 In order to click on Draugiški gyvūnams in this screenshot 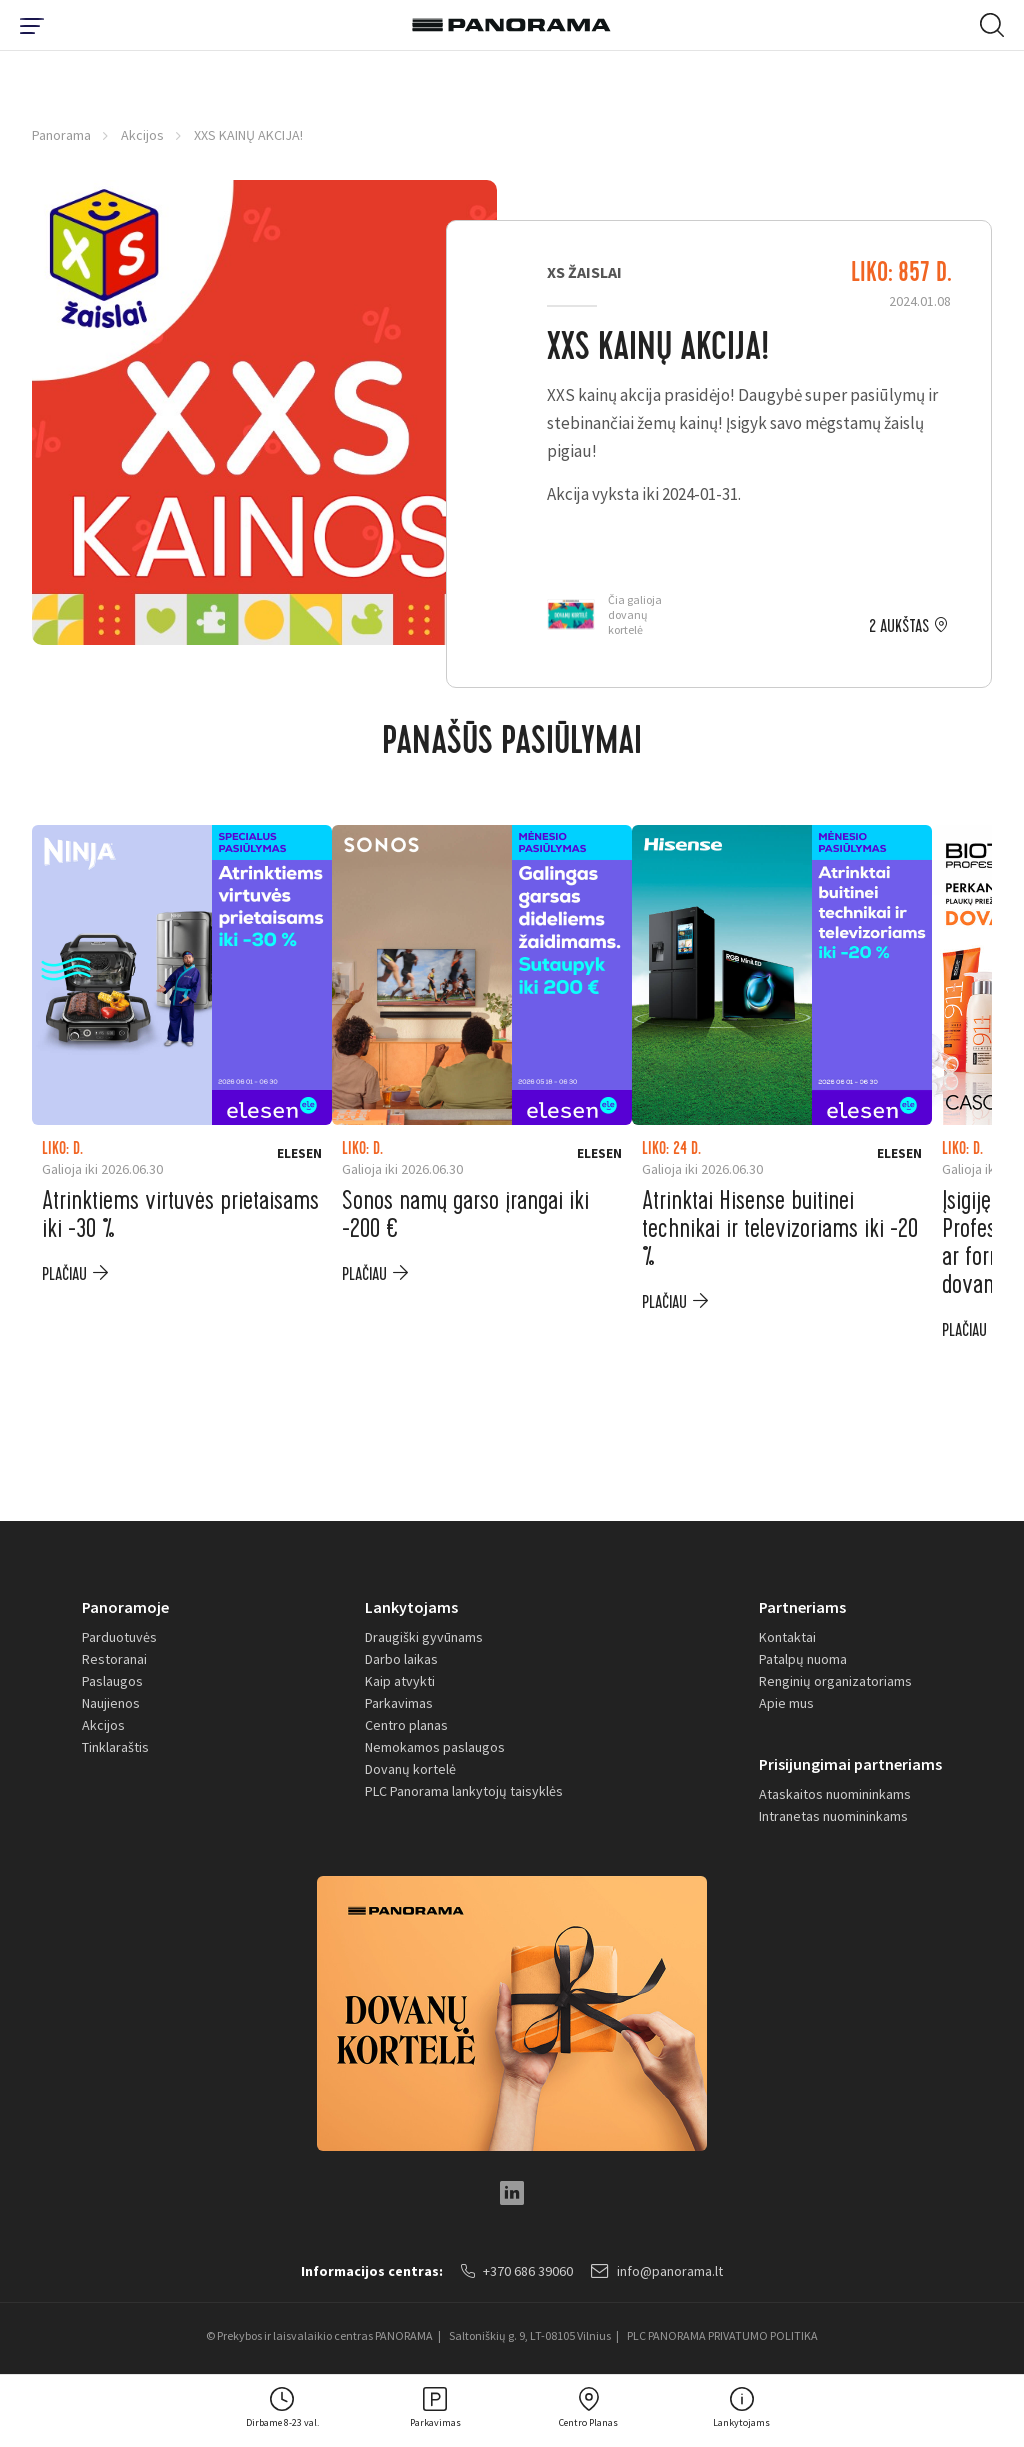, I will do `click(424, 1637)`.